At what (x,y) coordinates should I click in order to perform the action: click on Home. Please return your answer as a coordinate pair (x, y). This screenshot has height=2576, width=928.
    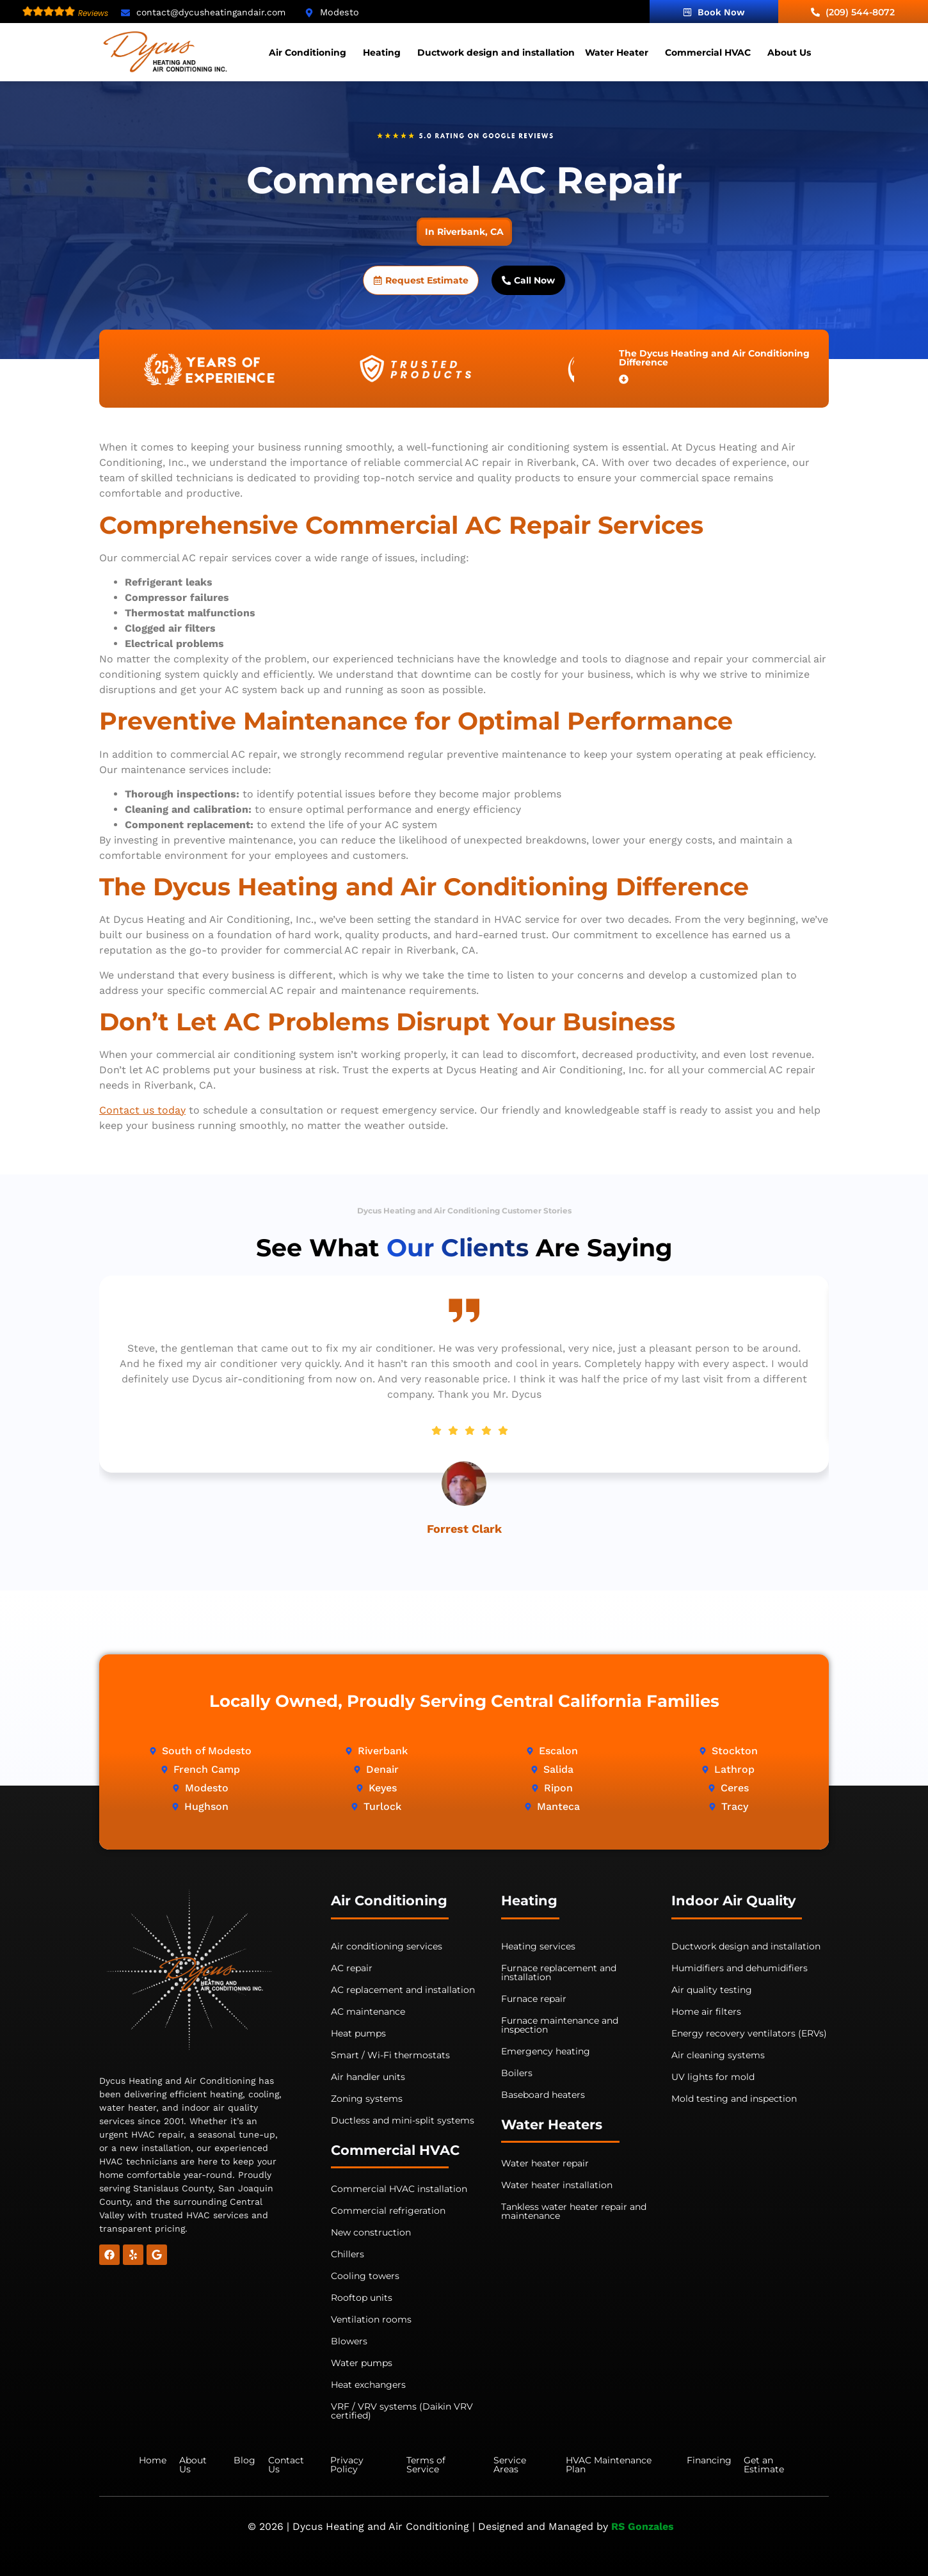
    Looking at the image, I should click on (152, 2460).